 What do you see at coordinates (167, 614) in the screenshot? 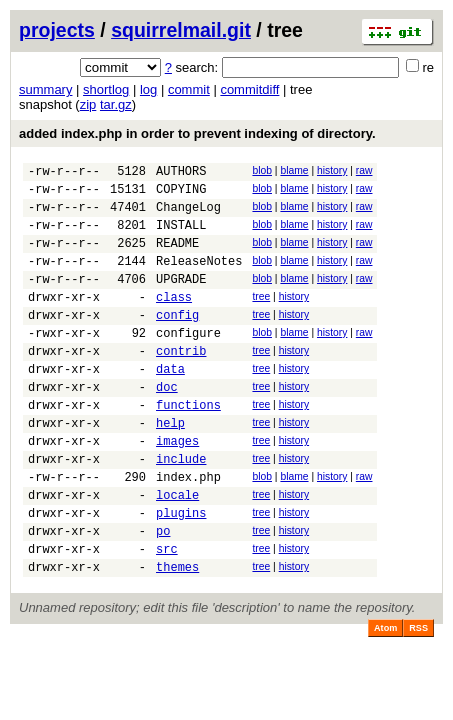
I see `src` at bounding box center [167, 614].